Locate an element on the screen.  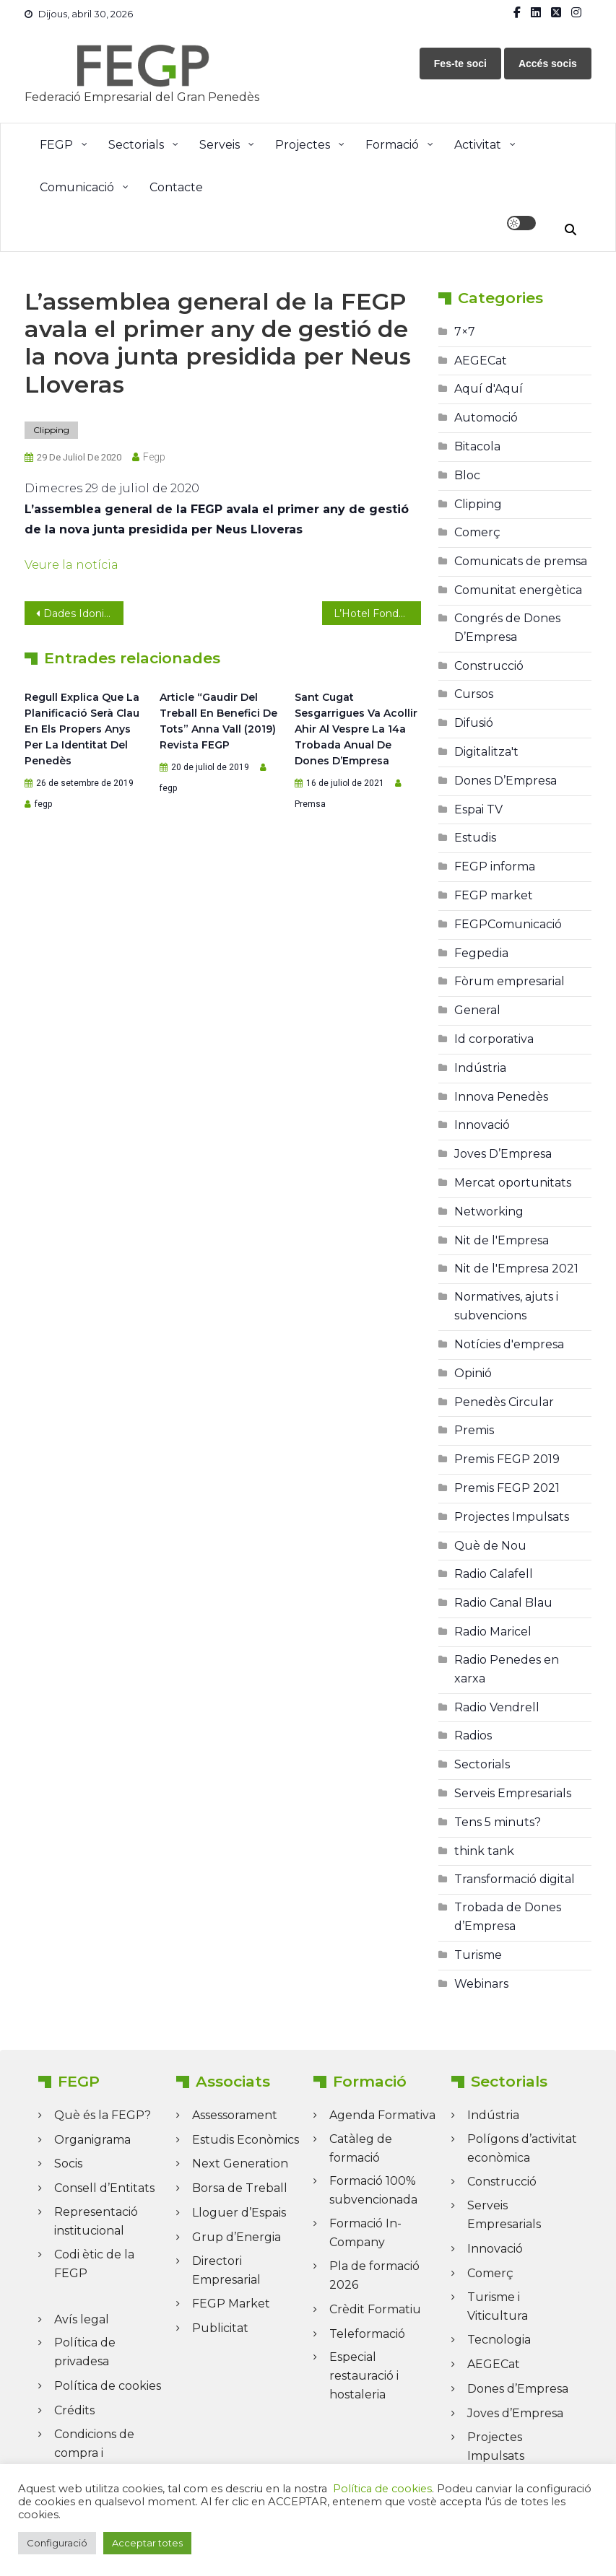
Innova Penedès is located at coordinates (501, 1097).